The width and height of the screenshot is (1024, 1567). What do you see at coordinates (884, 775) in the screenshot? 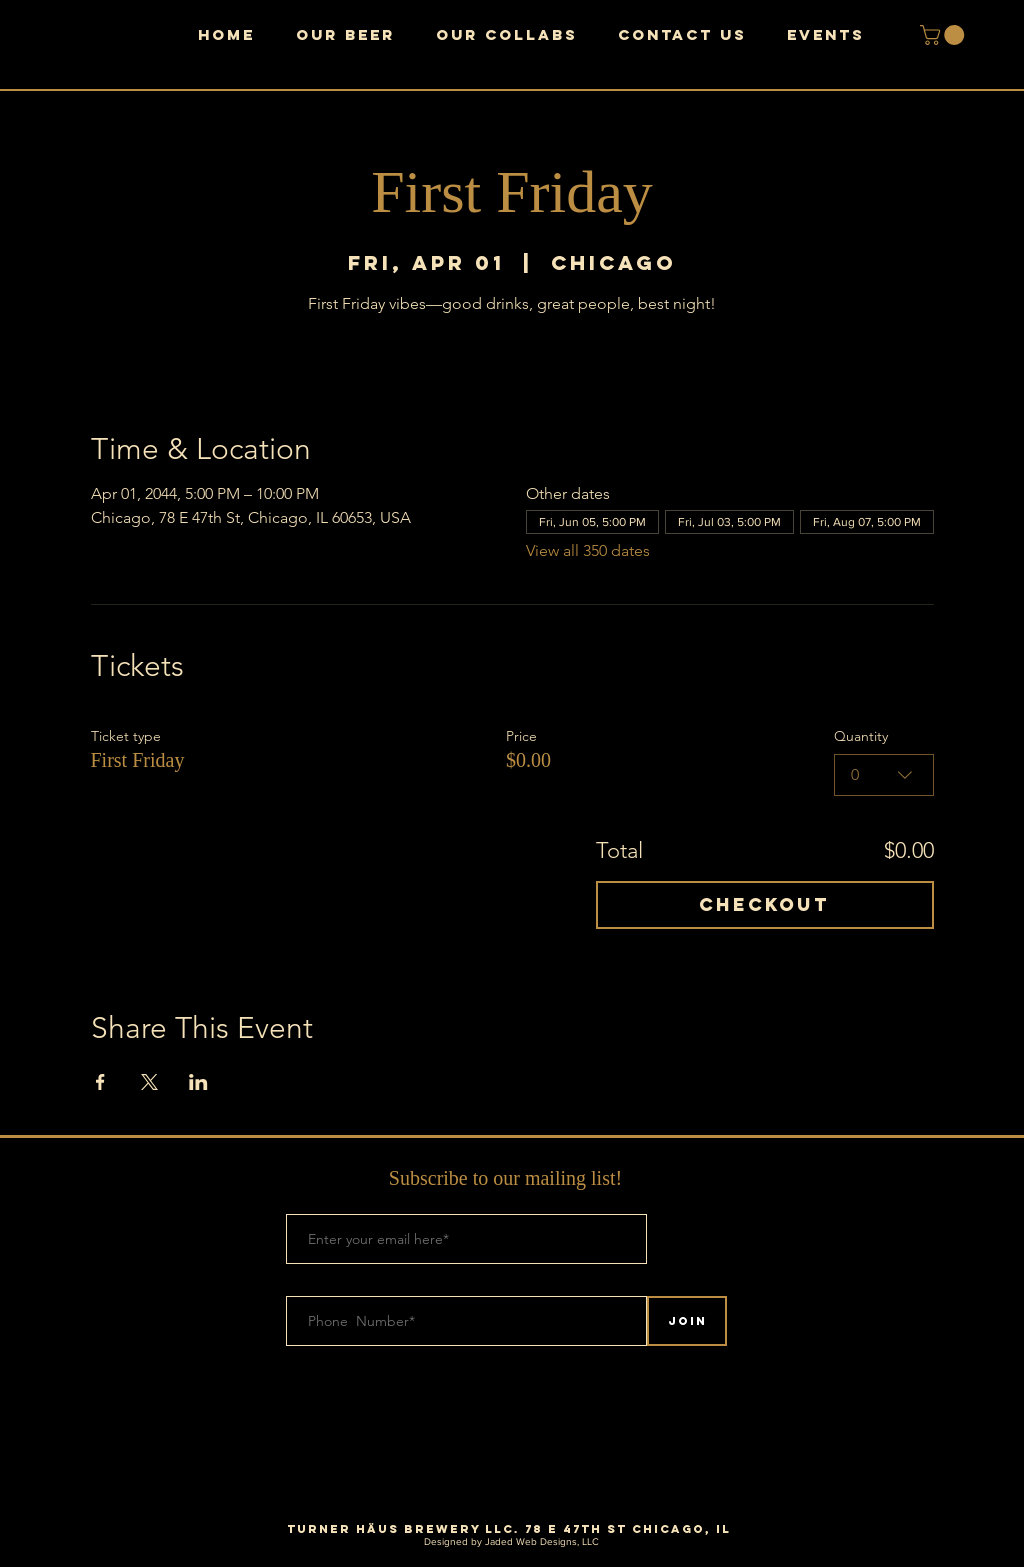
I see `[combobox]` at bounding box center [884, 775].